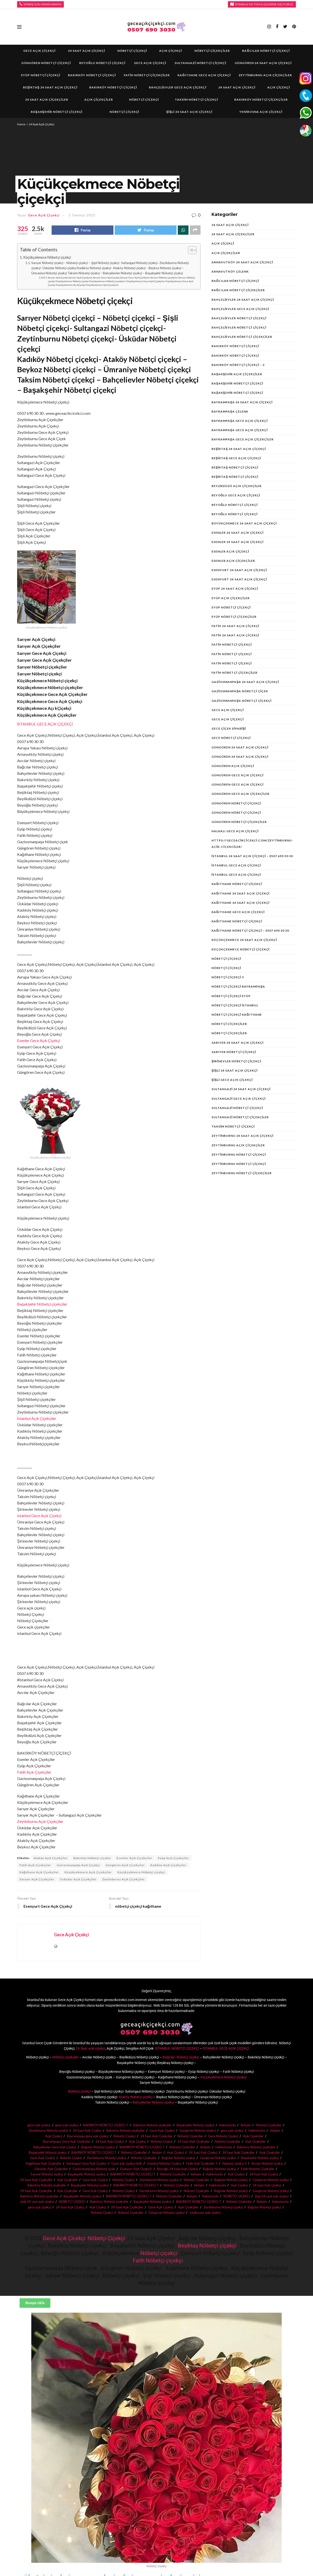 This screenshot has height=2576, width=313. What do you see at coordinates (113, 87) in the screenshot?
I see `BAKIRKÖY NÖBETÇİ ÇİÇEKÇİ` at bounding box center [113, 87].